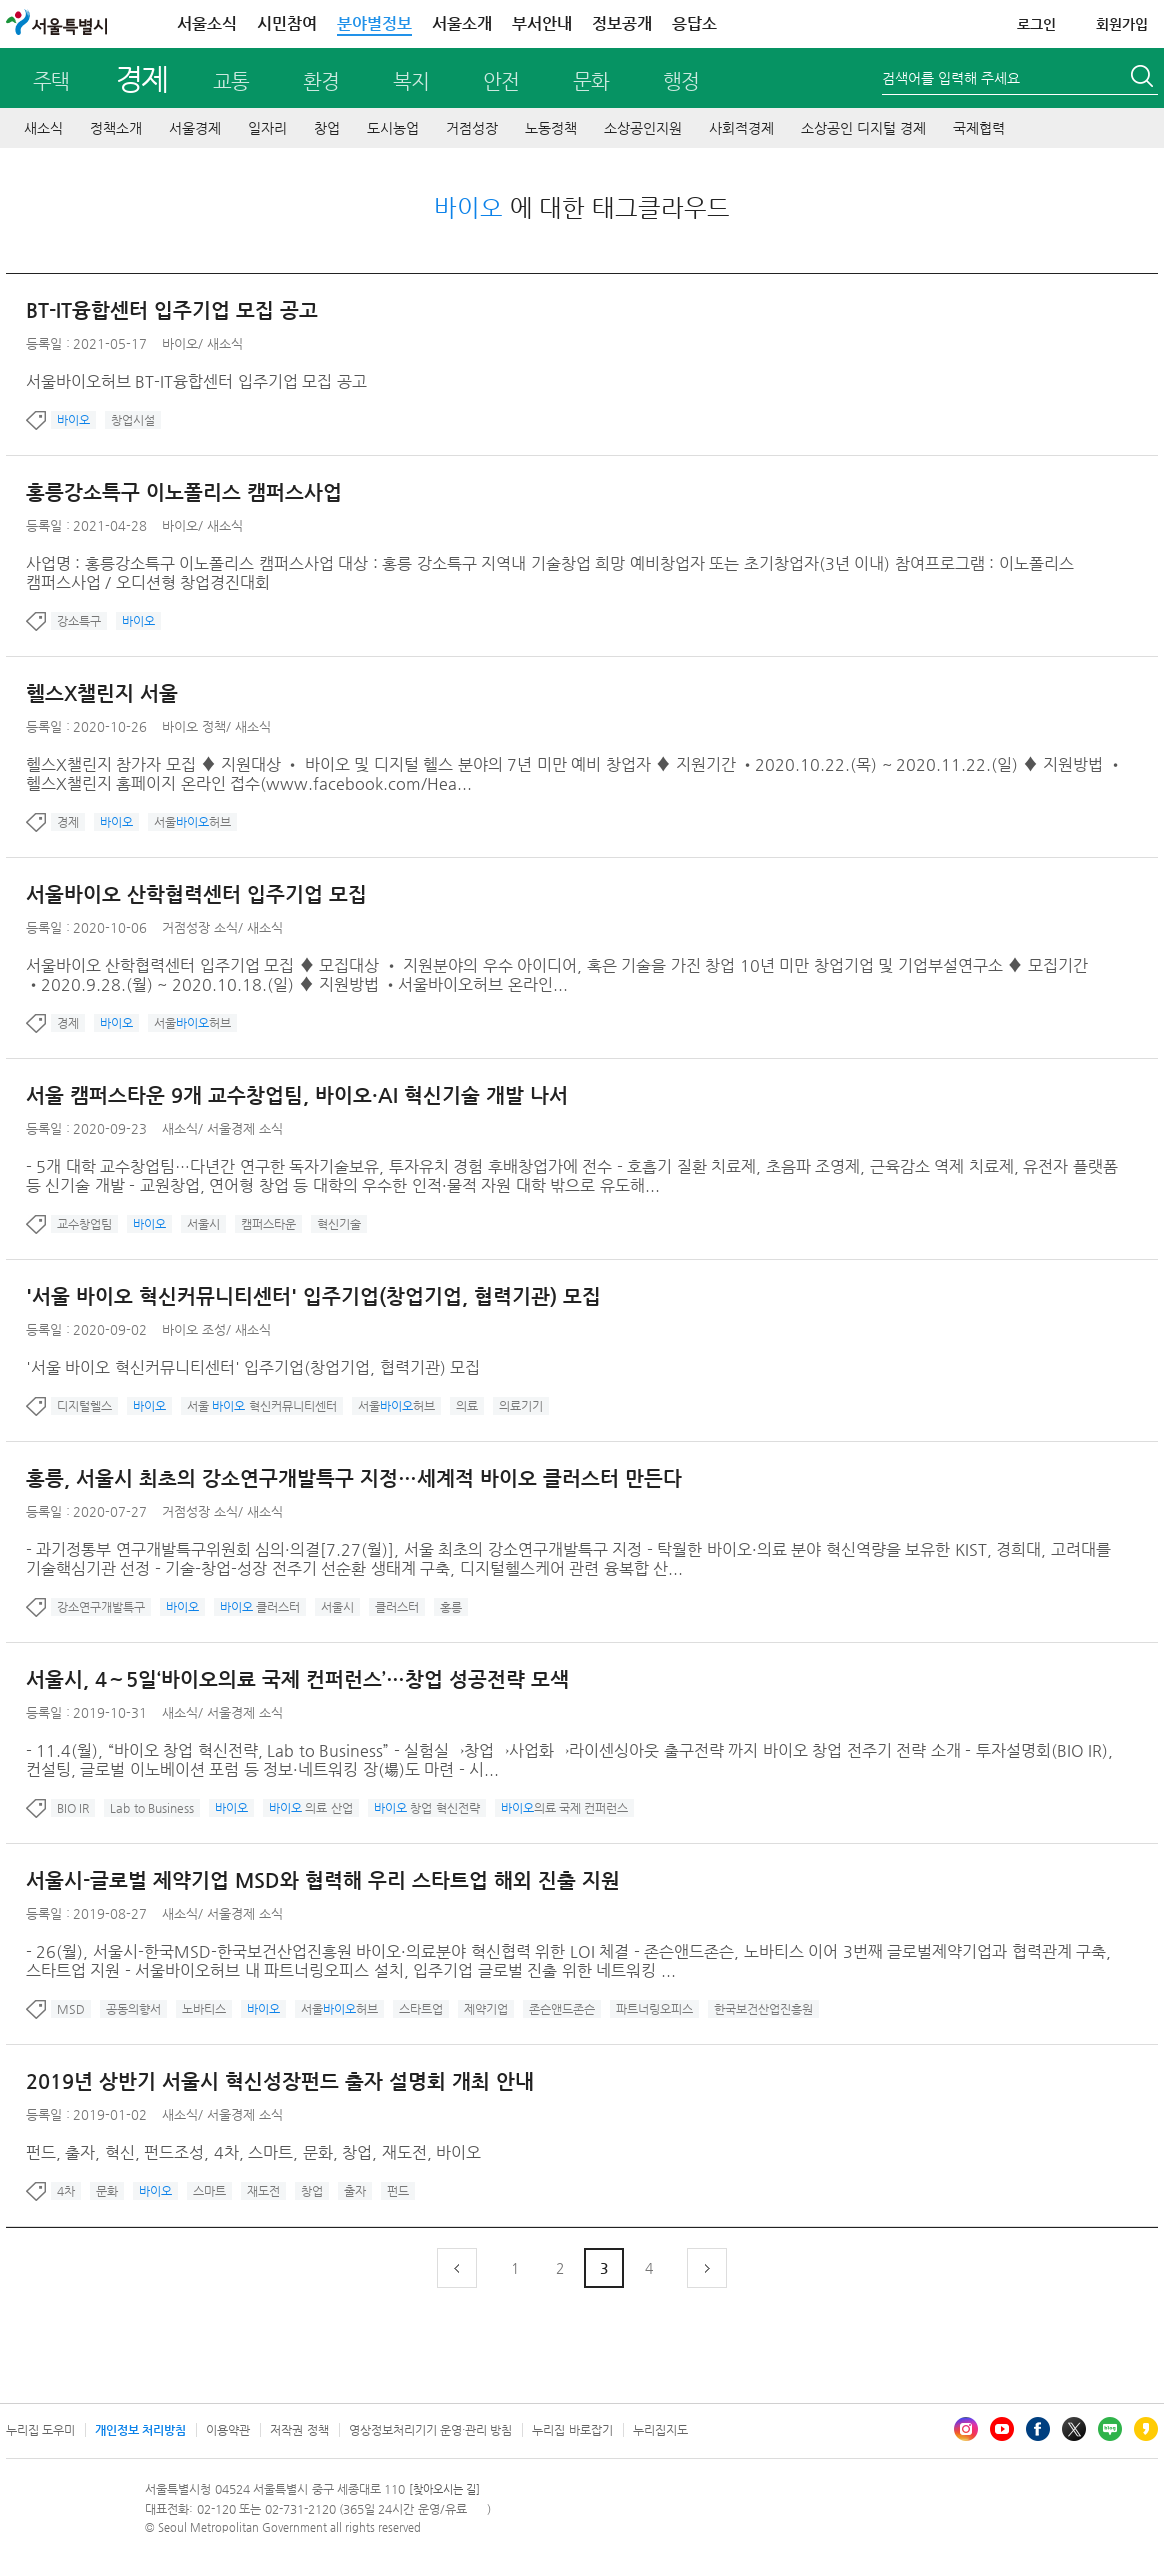  What do you see at coordinates (195, 128) in the screenshot?
I see `서울경제` at bounding box center [195, 128].